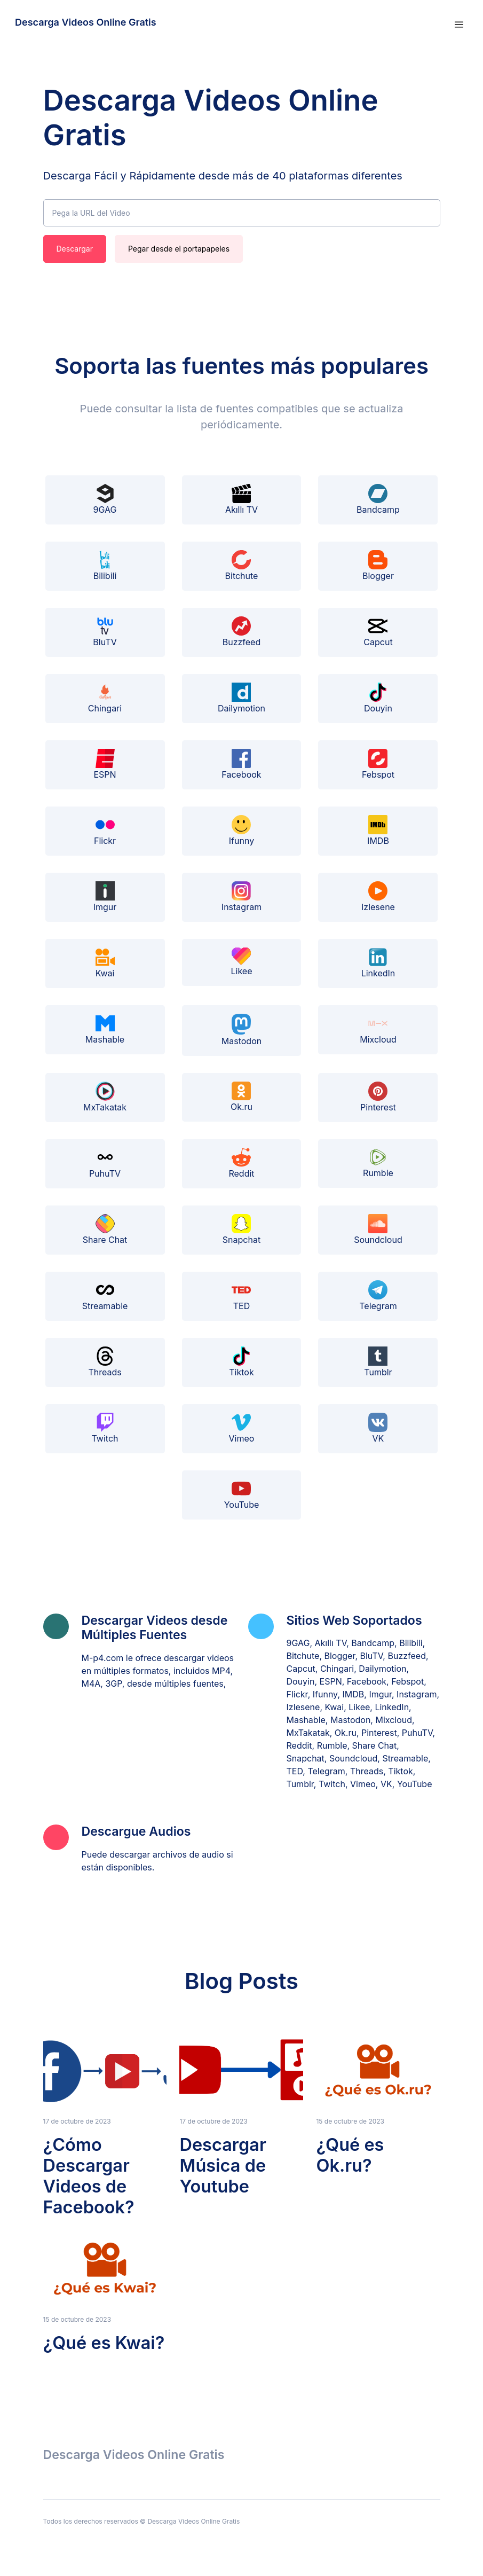 This screenshot has height=2576, width=483. Describe the element at coordinates (241, 896) in the screenshot. I see `Instagram` at that location.